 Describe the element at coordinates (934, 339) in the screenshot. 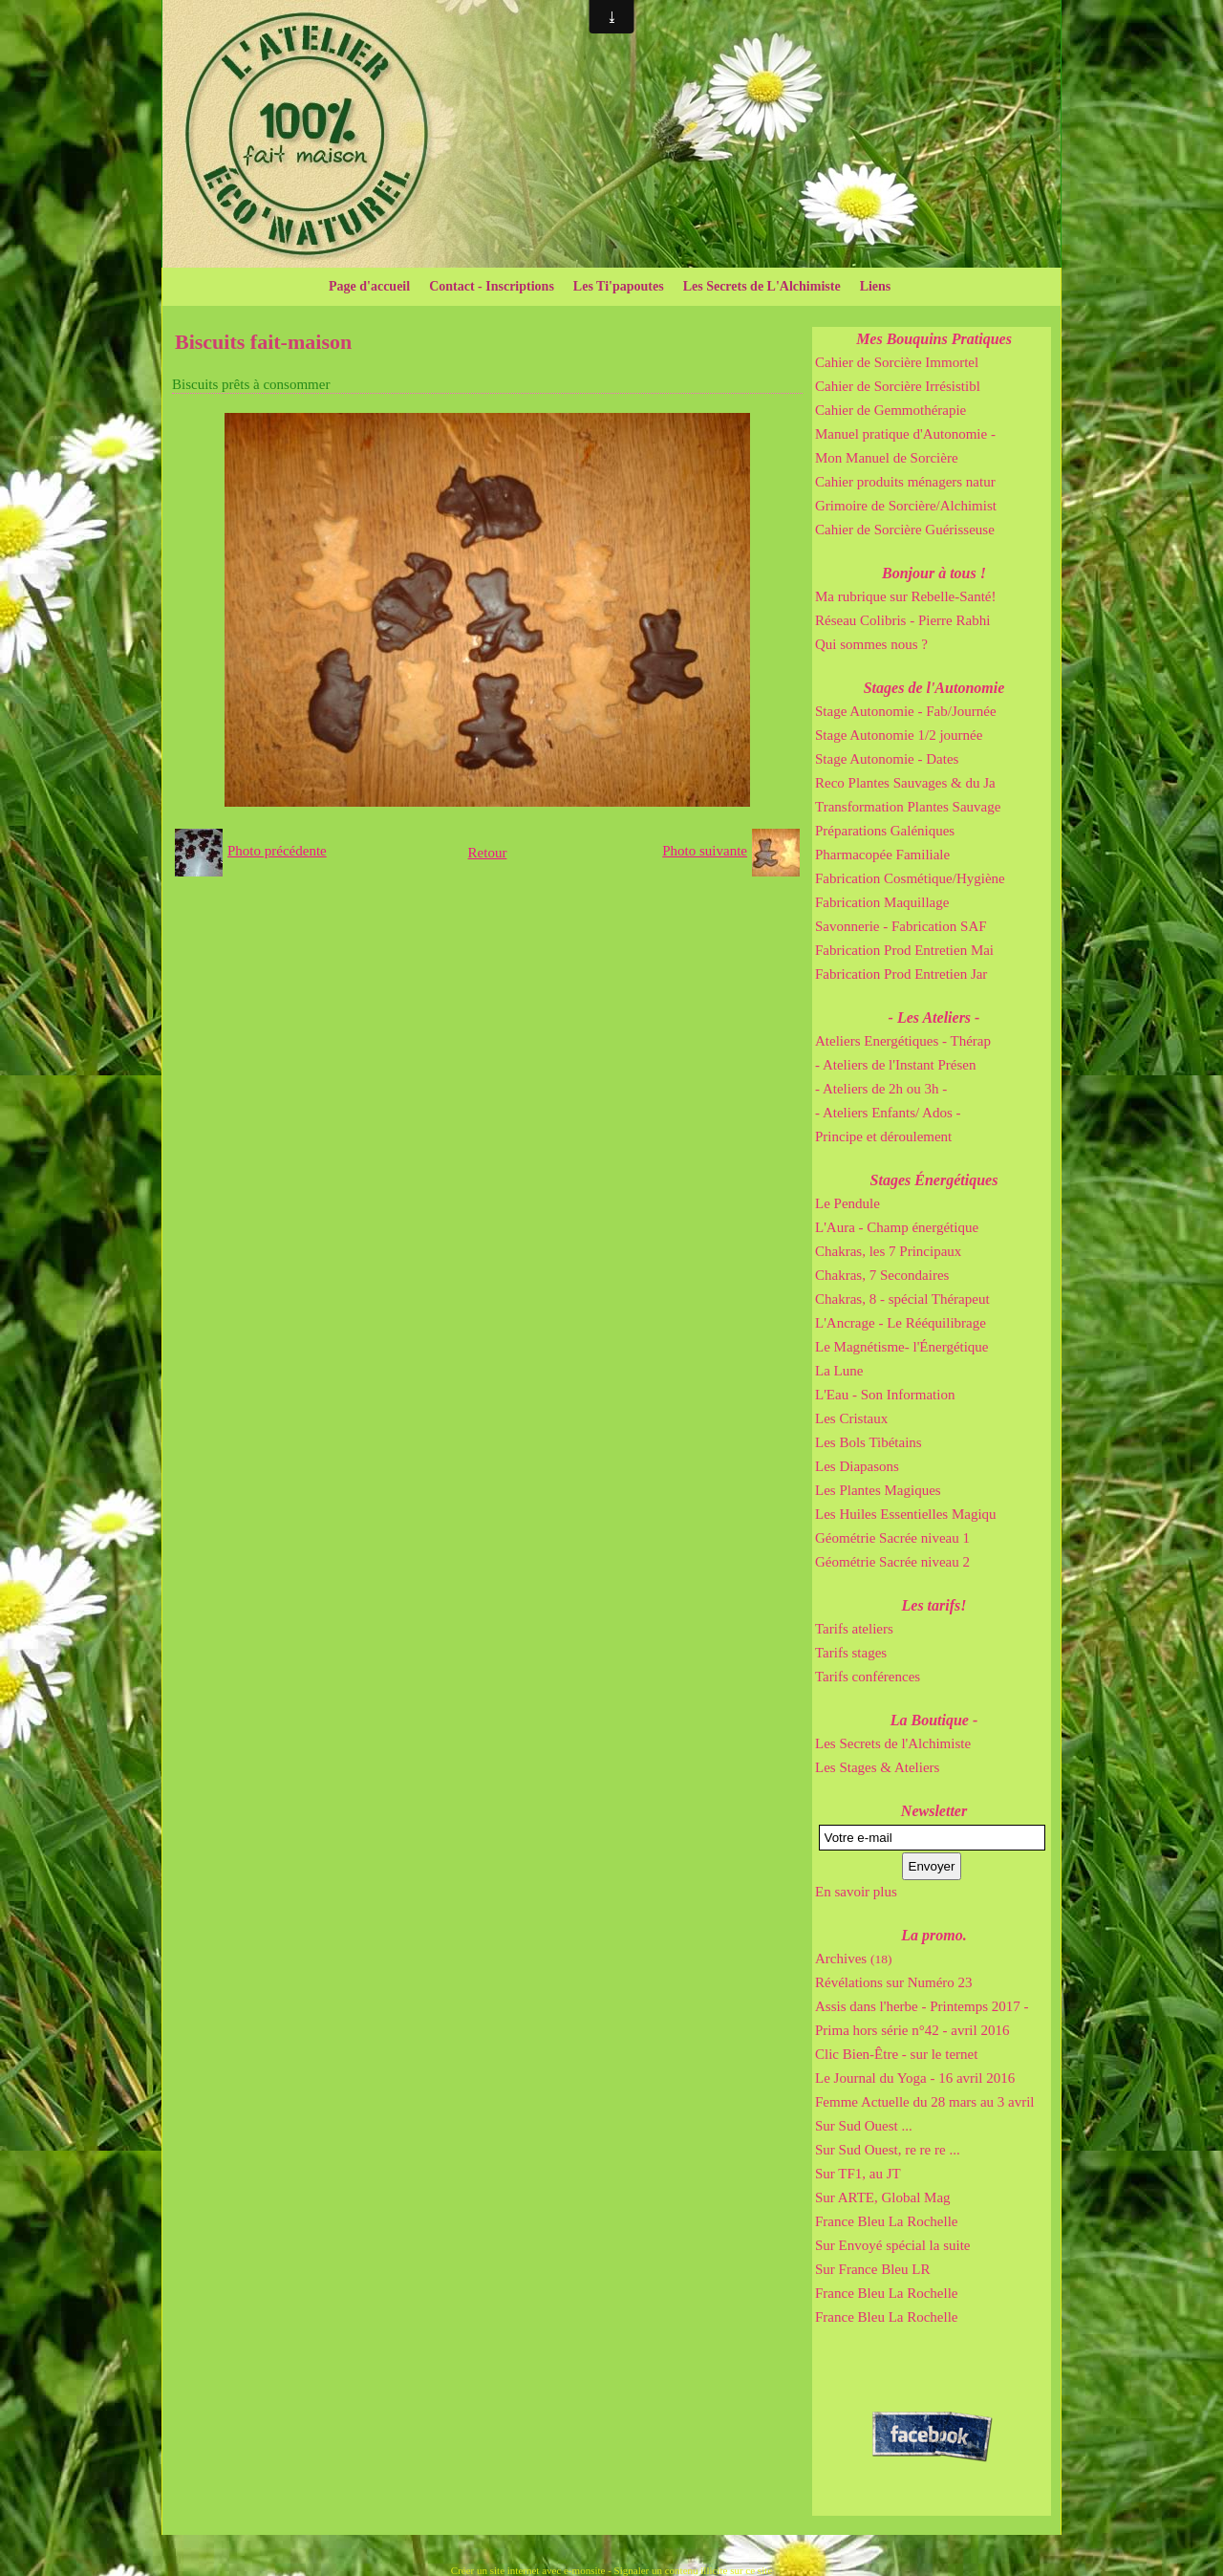

I see `Mes Bouquins Pratiques` at that location.